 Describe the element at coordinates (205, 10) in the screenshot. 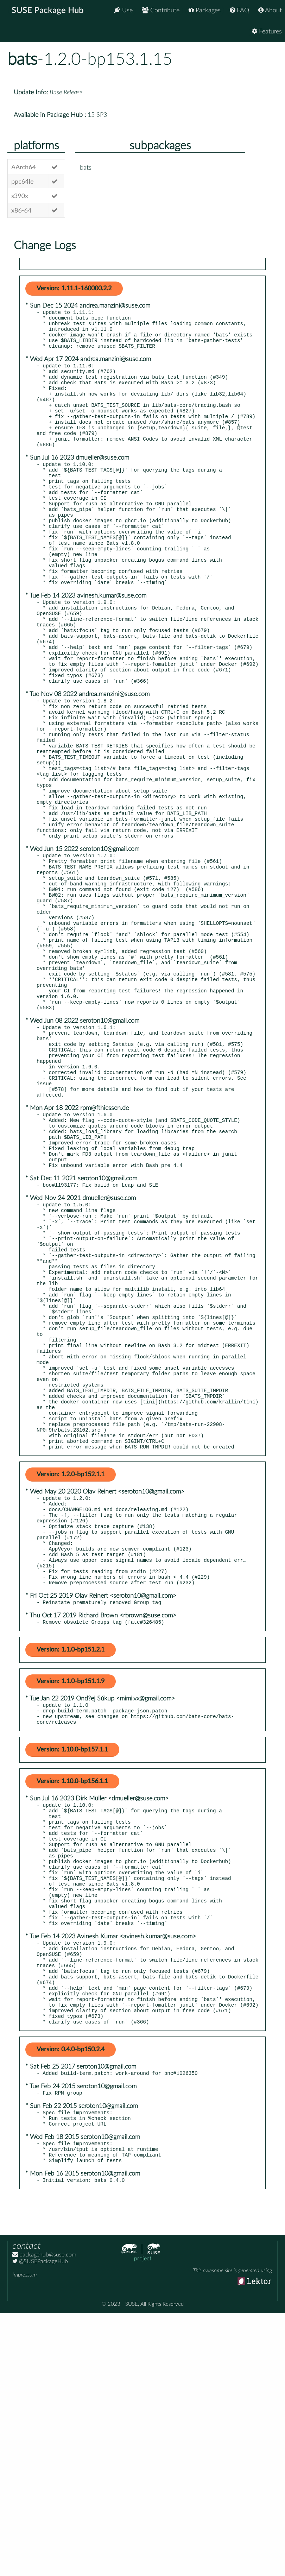

I see `Packages` at that location.